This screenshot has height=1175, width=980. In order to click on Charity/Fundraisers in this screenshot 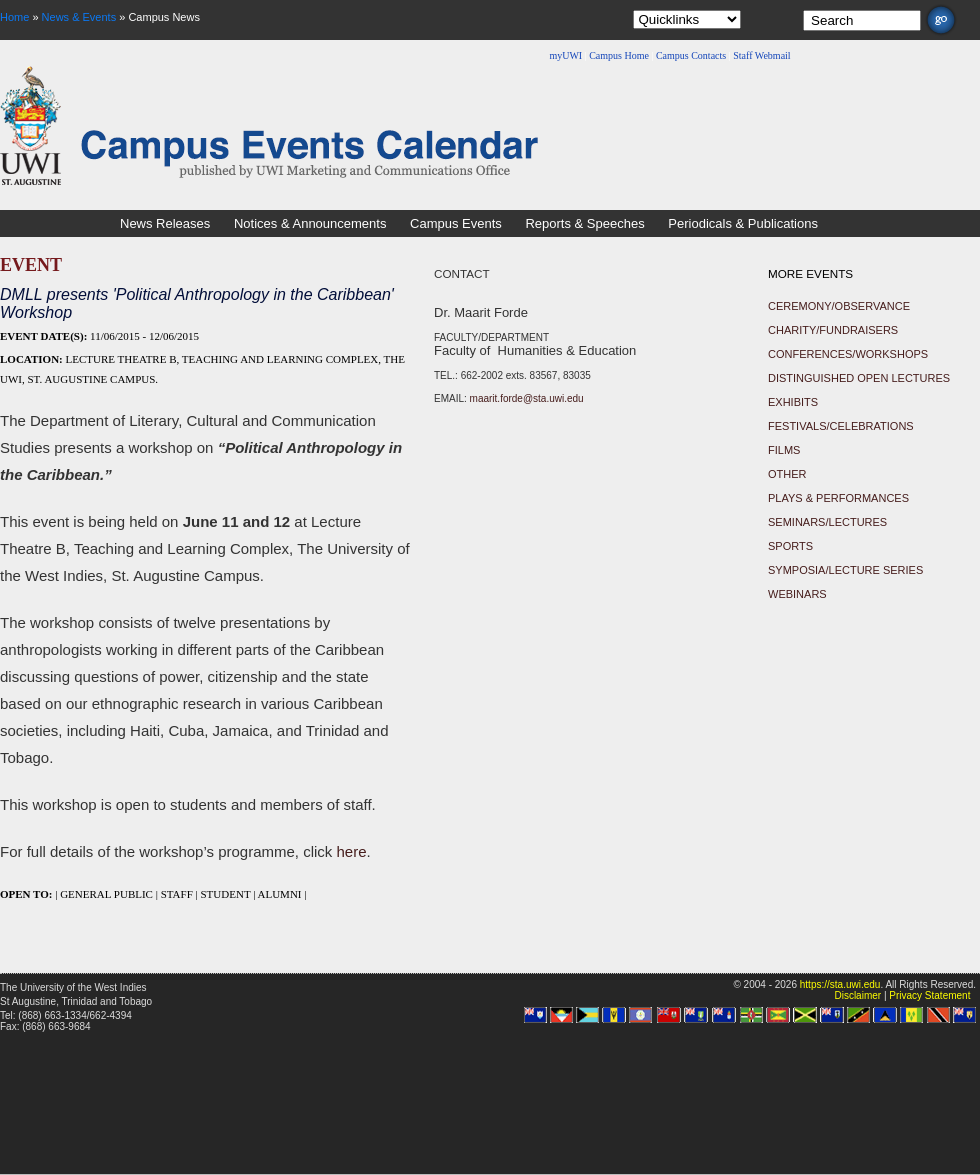, I will do `click(833, 330)`.